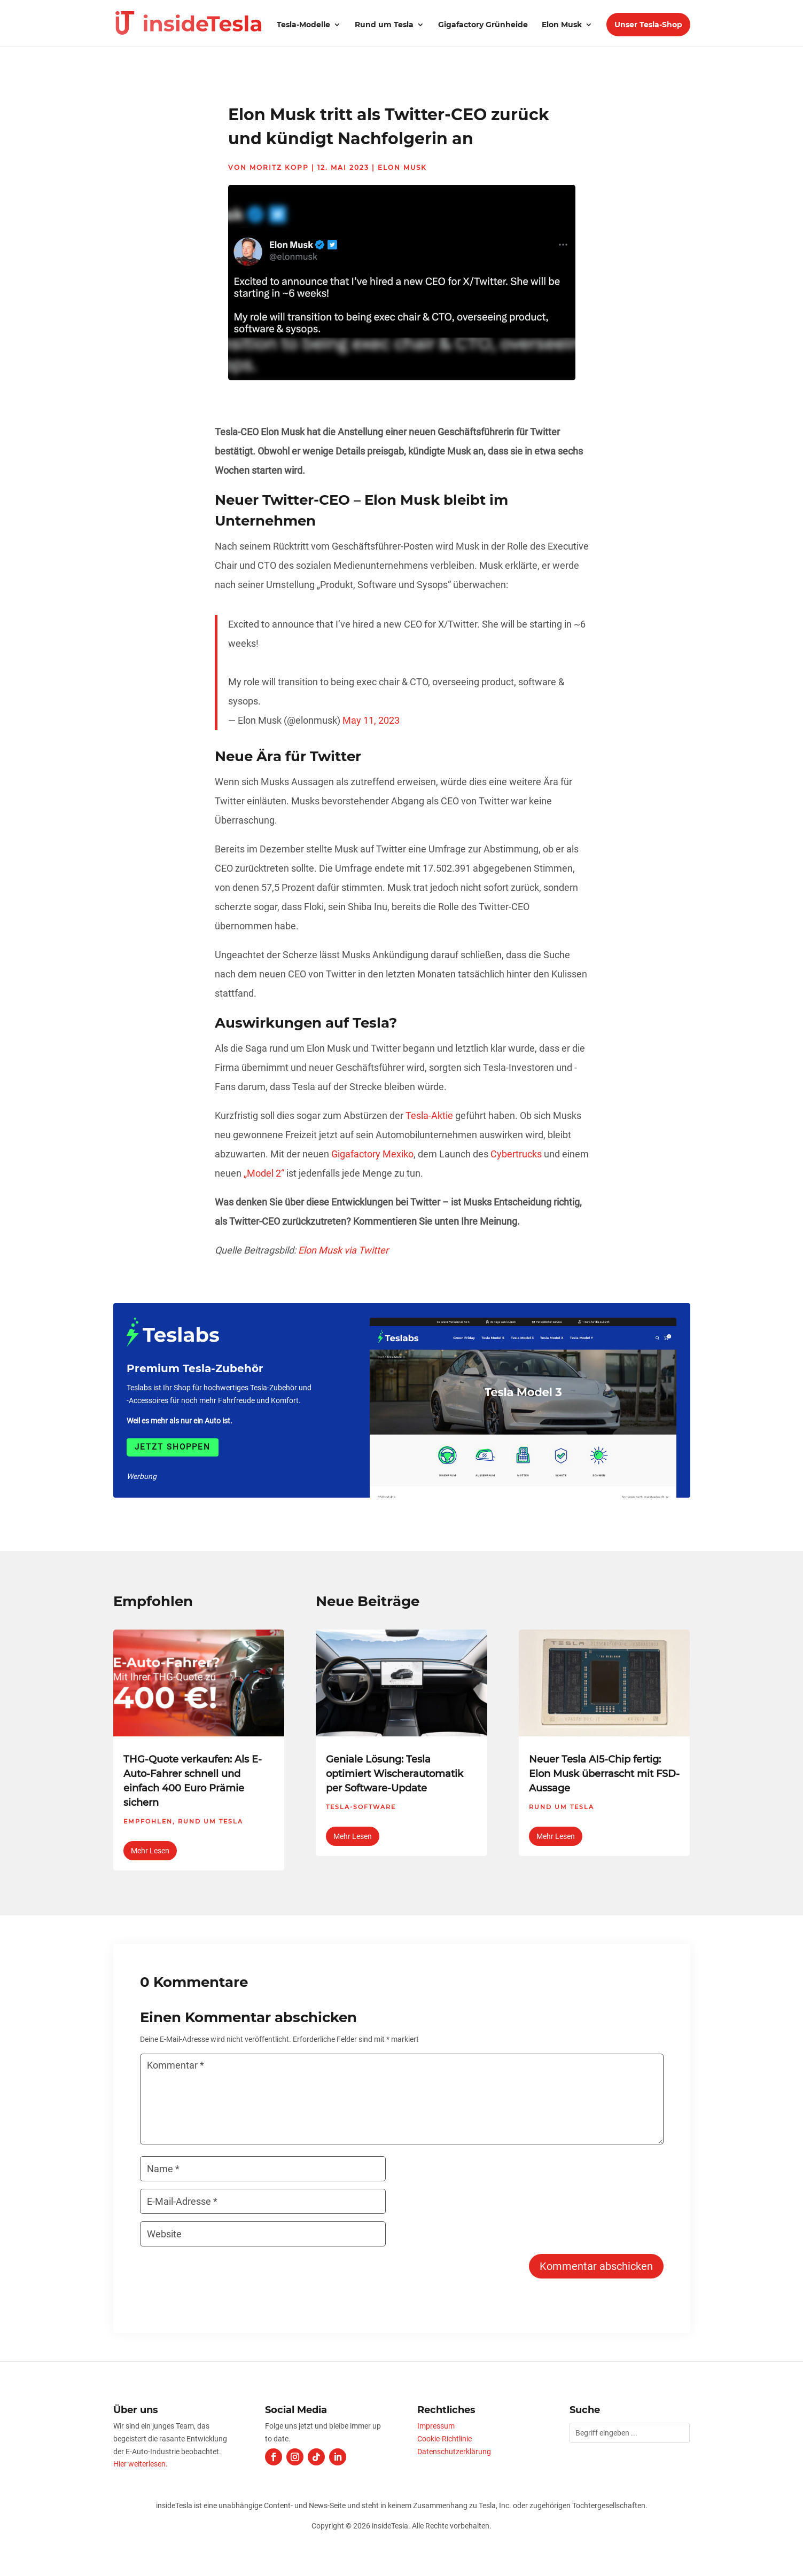  What do you see at coordinates (596, 2266) in the screenshot?
I see `Kommentar abschicken` at bounding box center [596, 2266].